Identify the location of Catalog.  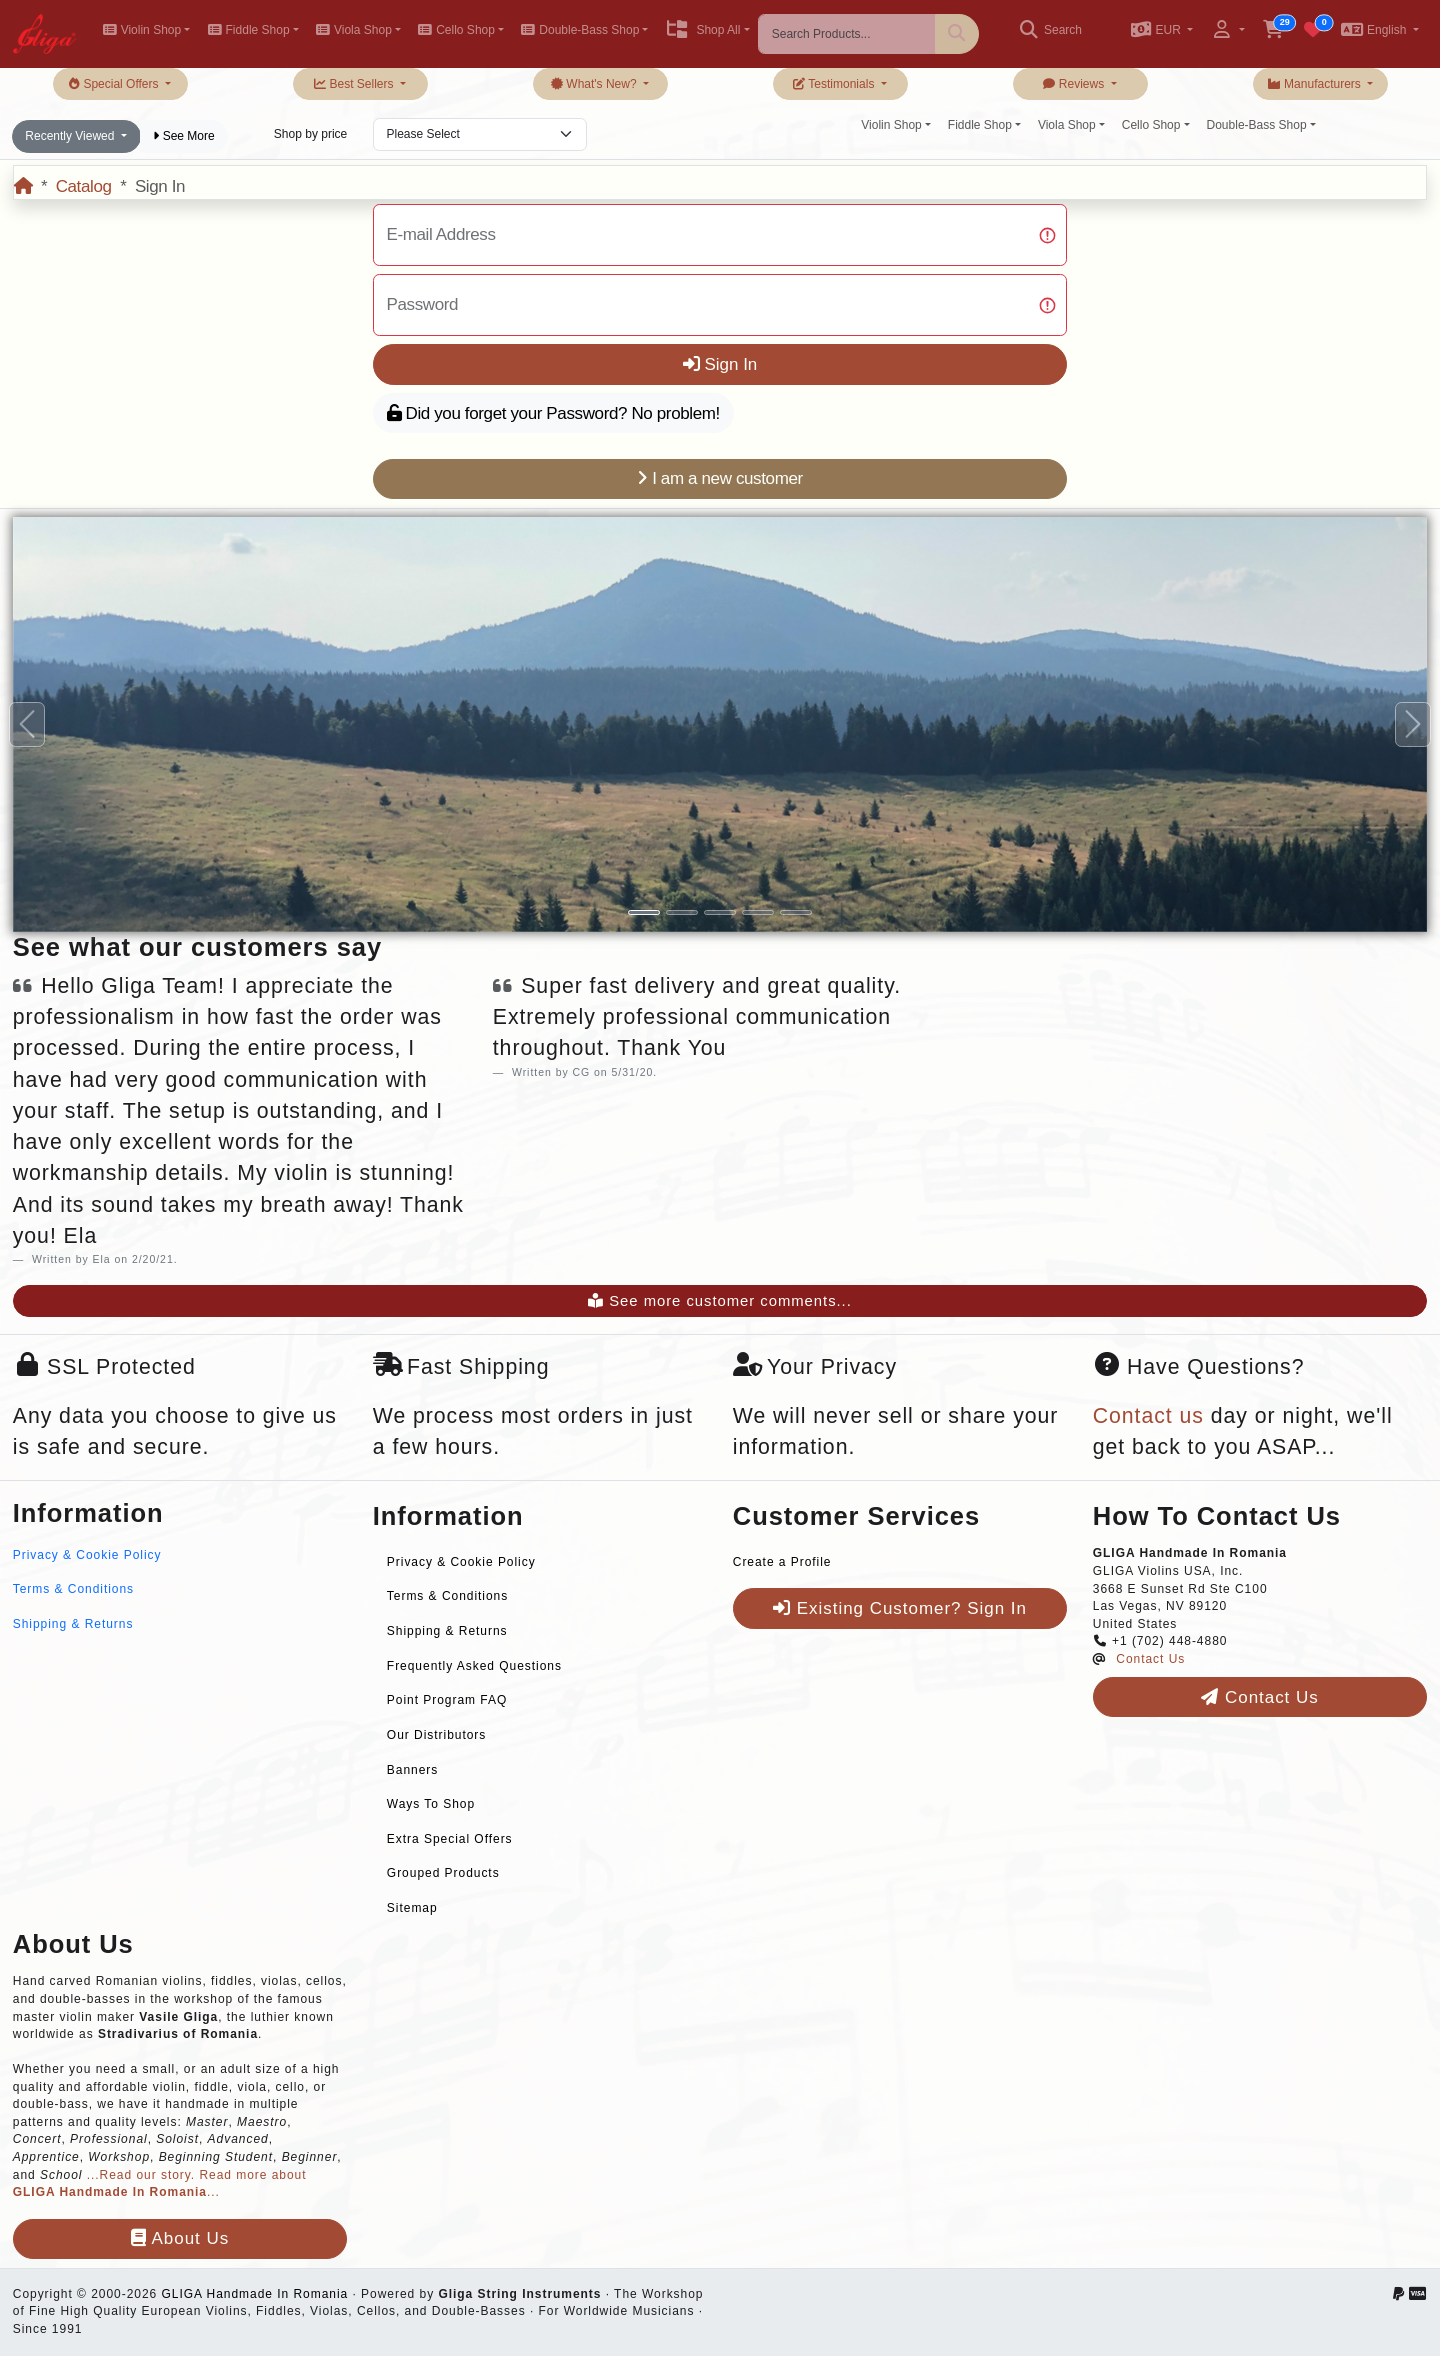
(84, 186).